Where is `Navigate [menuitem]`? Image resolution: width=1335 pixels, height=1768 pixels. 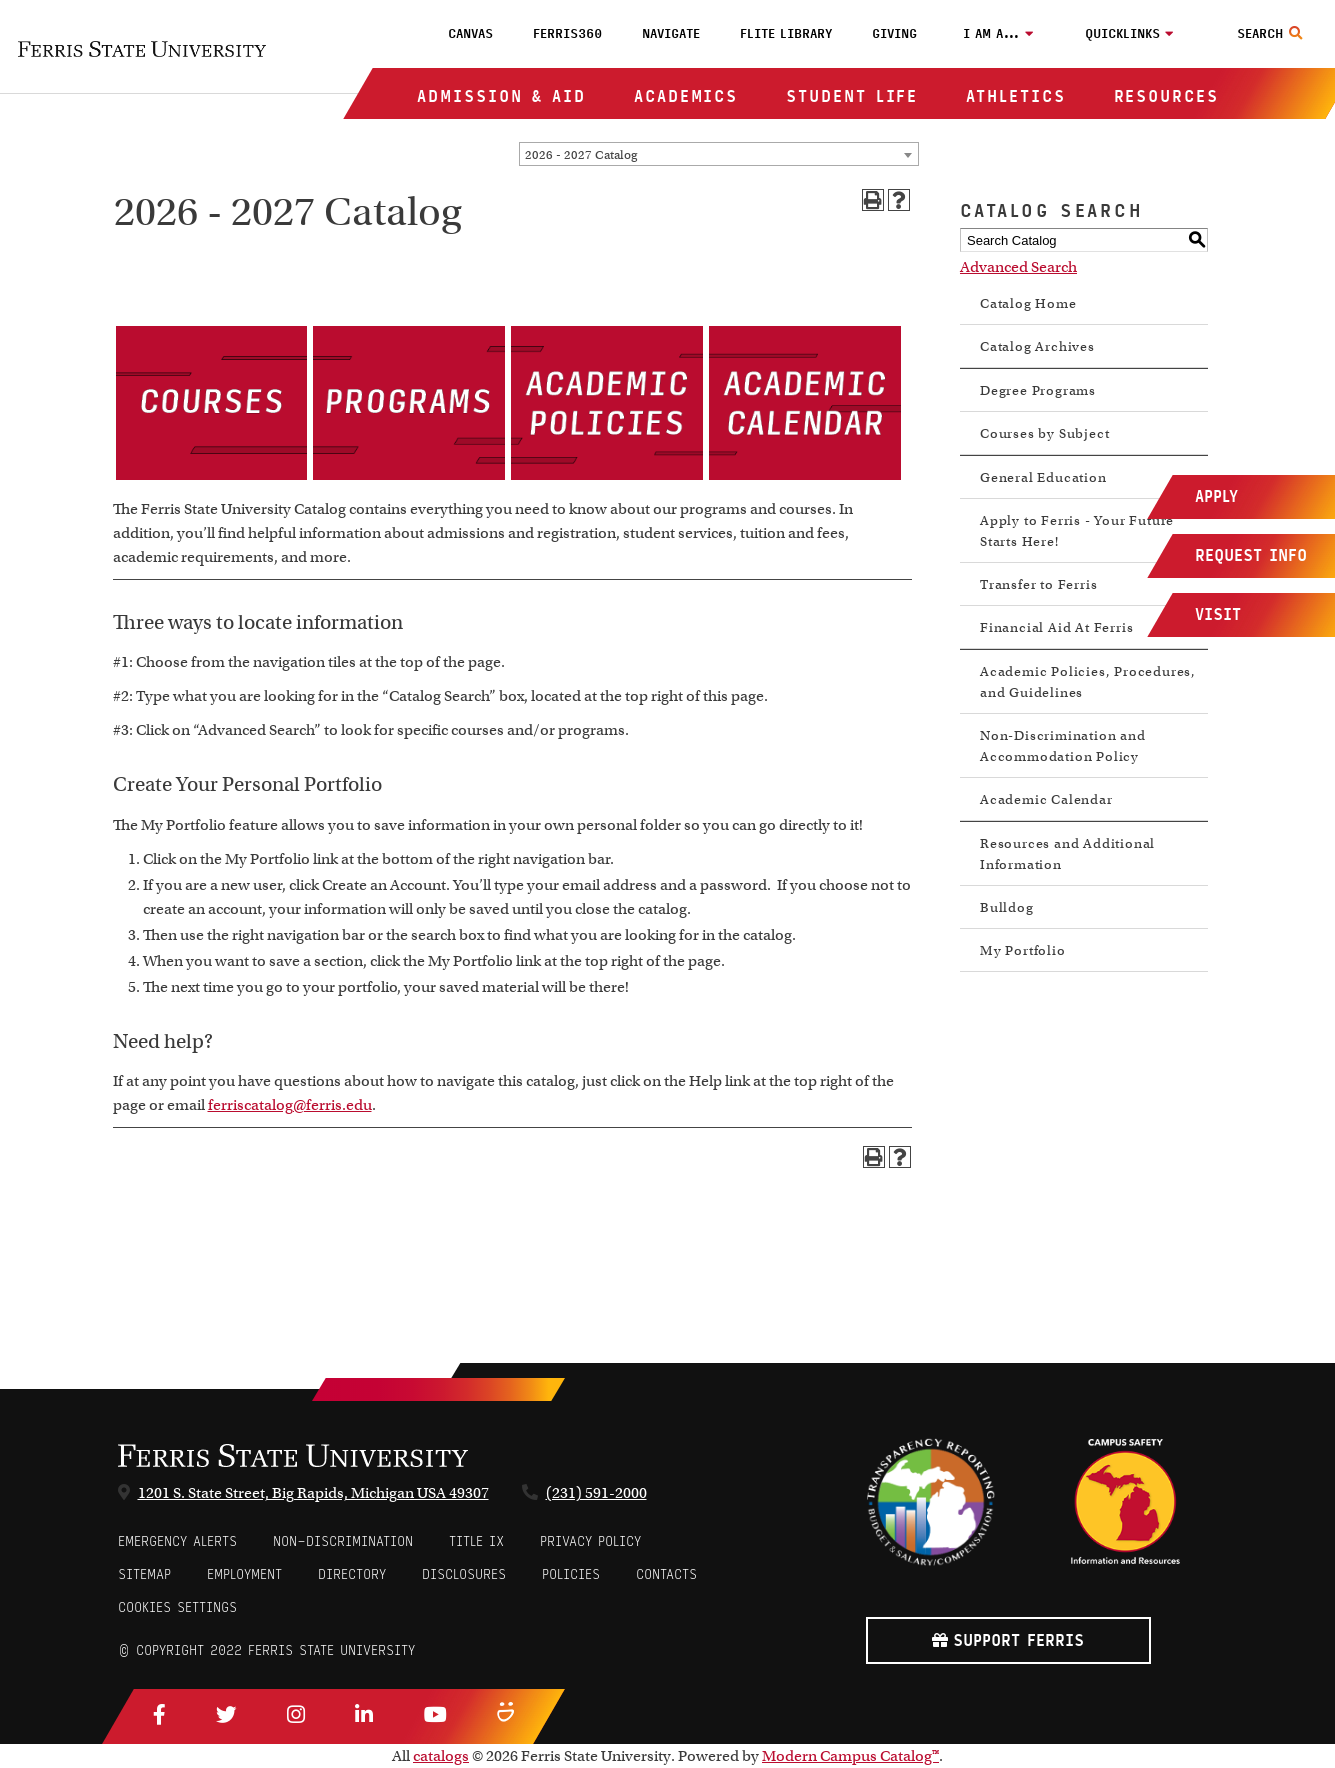 Navigate [menuitem] is located at coordinates (671, 34).